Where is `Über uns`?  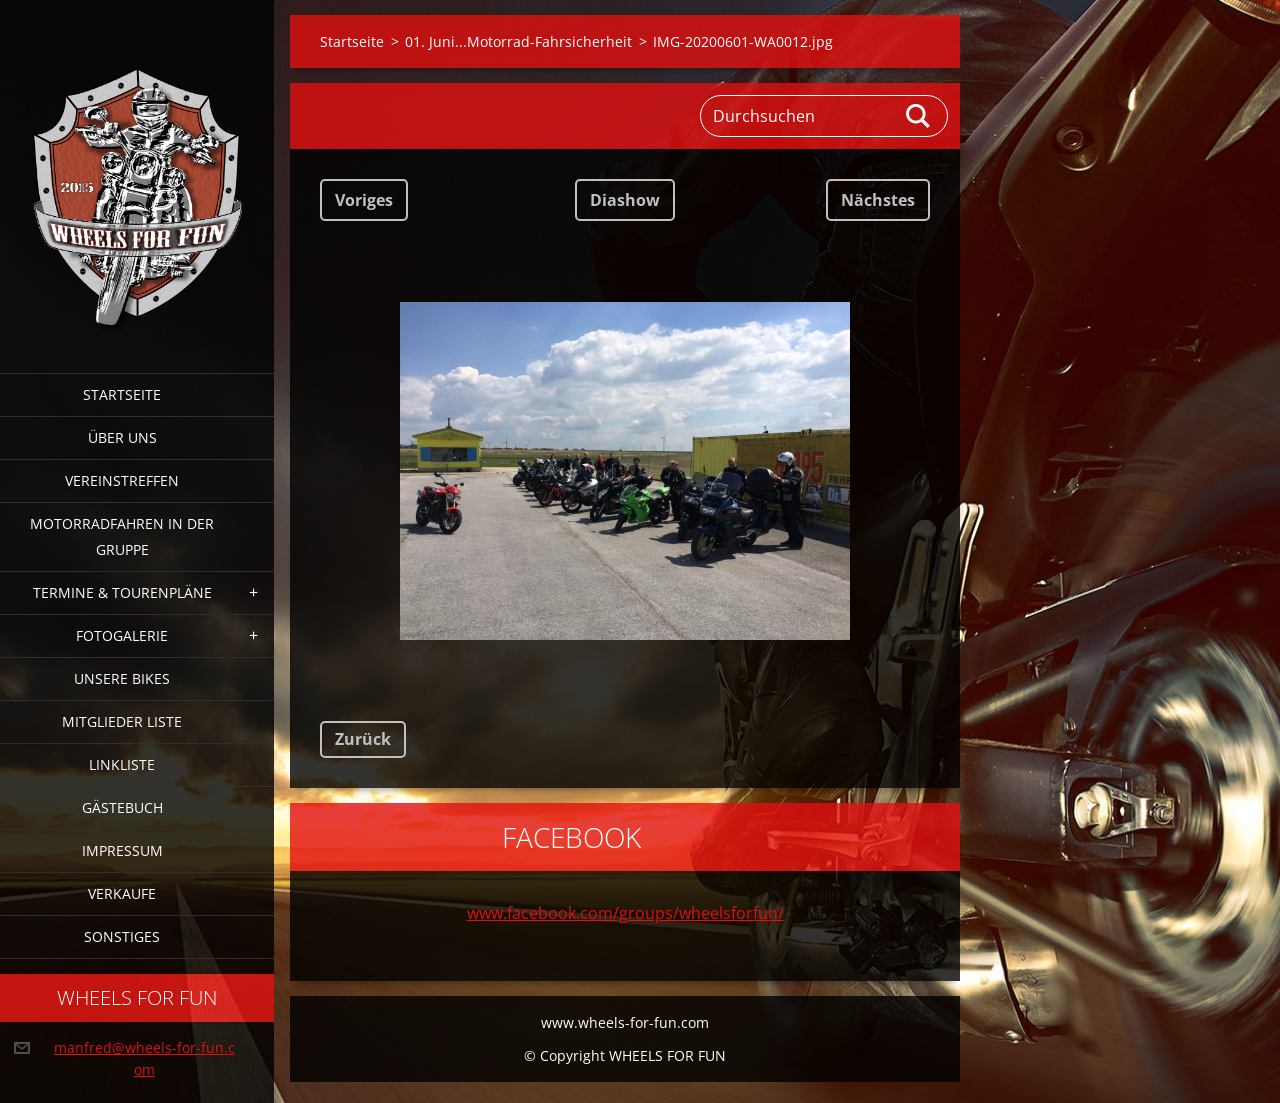
Über uns is located at coordinates (122, 437).